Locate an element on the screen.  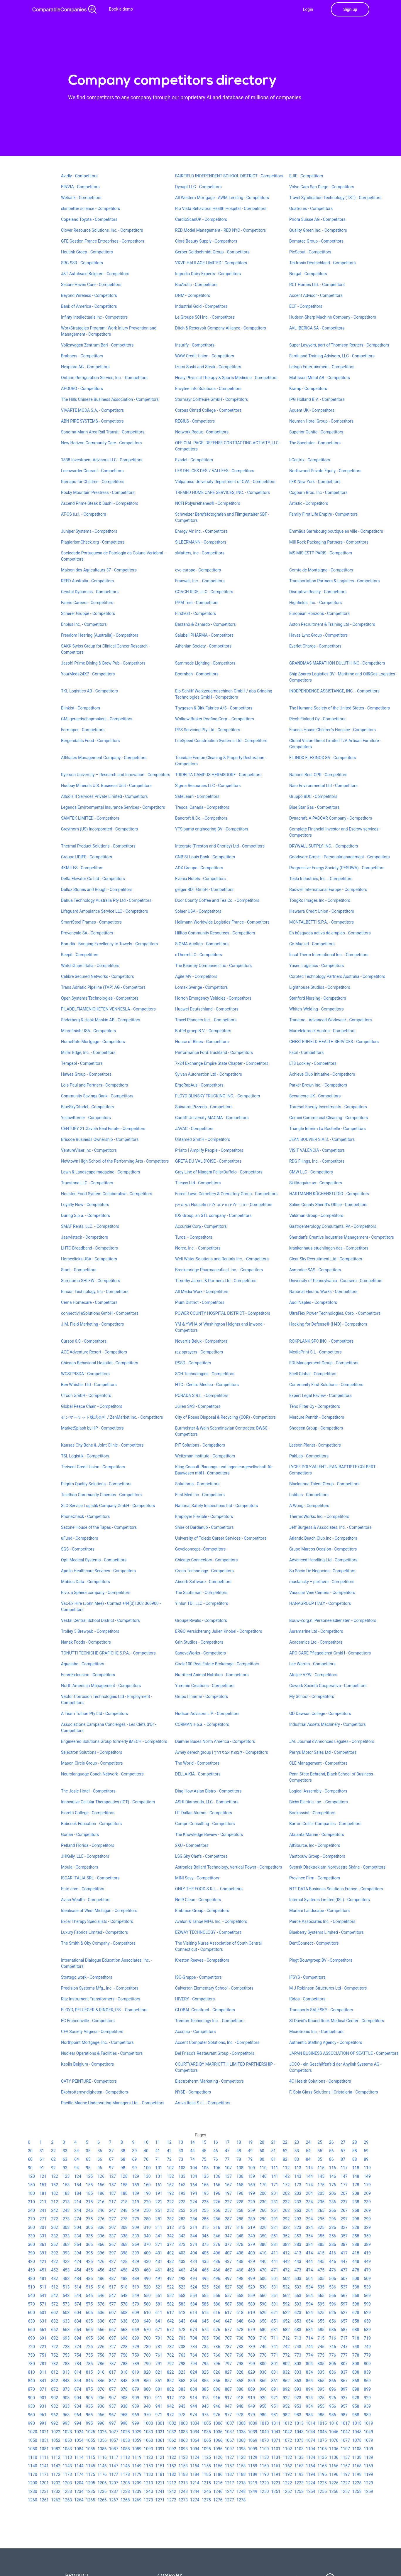
691 is located at coordinates (43, 2338).